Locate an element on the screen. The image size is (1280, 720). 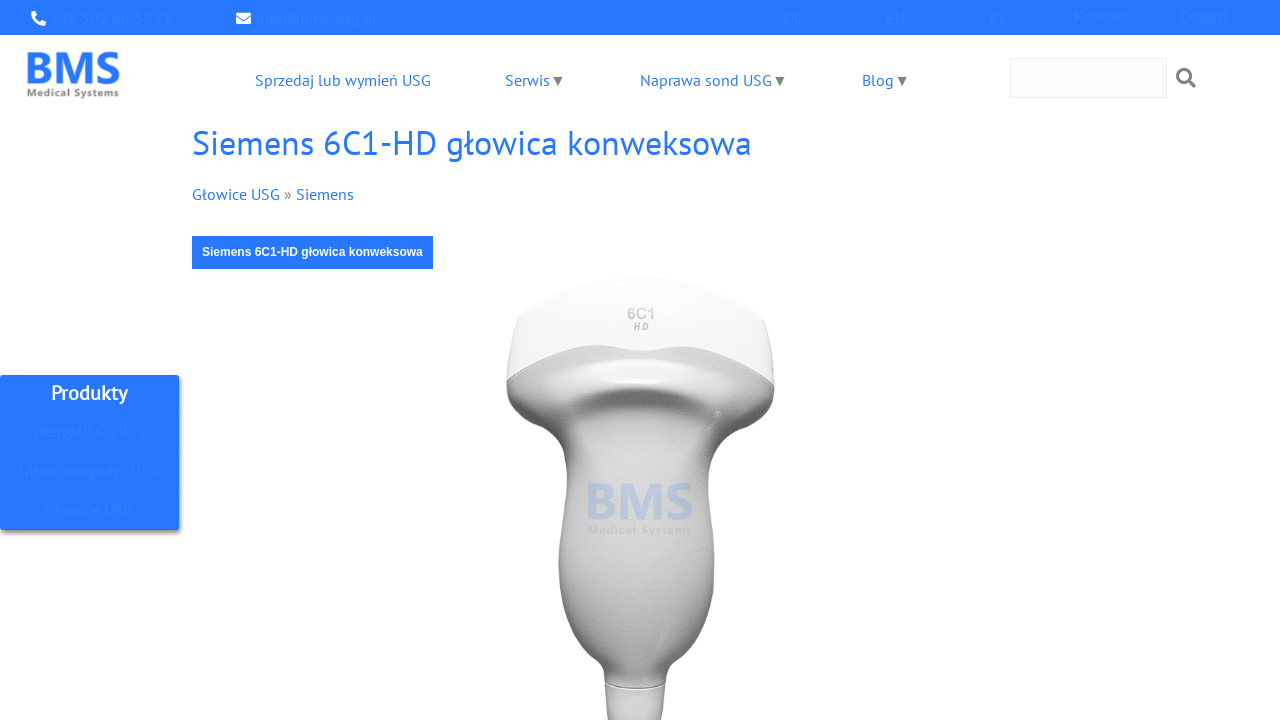
Głowice USG is located at coordinates (89, 510).